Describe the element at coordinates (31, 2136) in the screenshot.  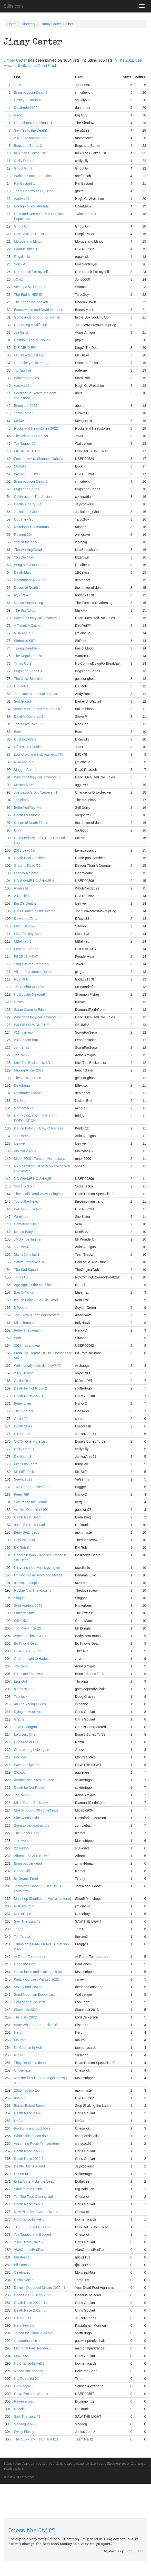
I see `What's this button do?` at that location.